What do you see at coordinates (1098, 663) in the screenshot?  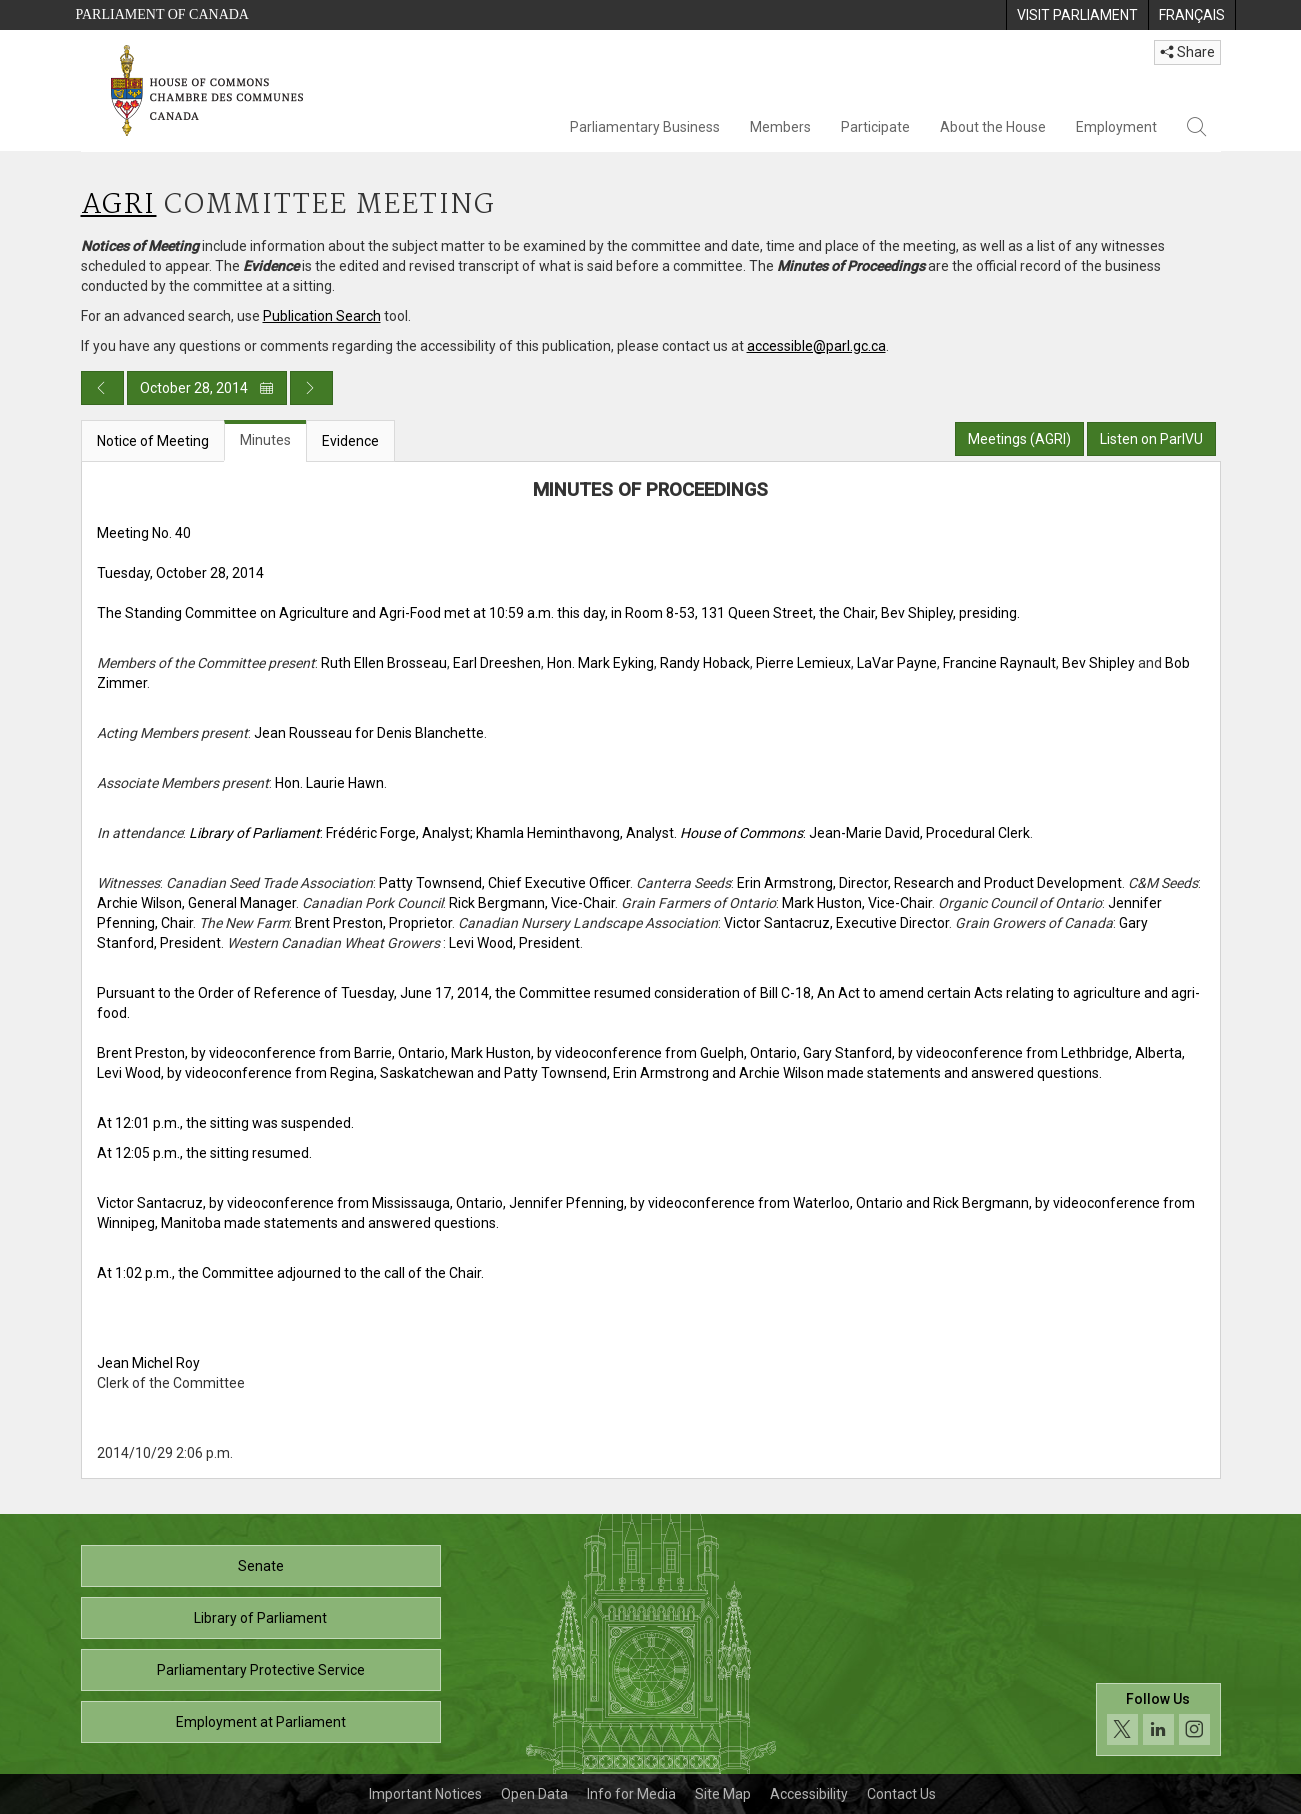 I see `Bev Shipley` at bounding box center [1098, 663].